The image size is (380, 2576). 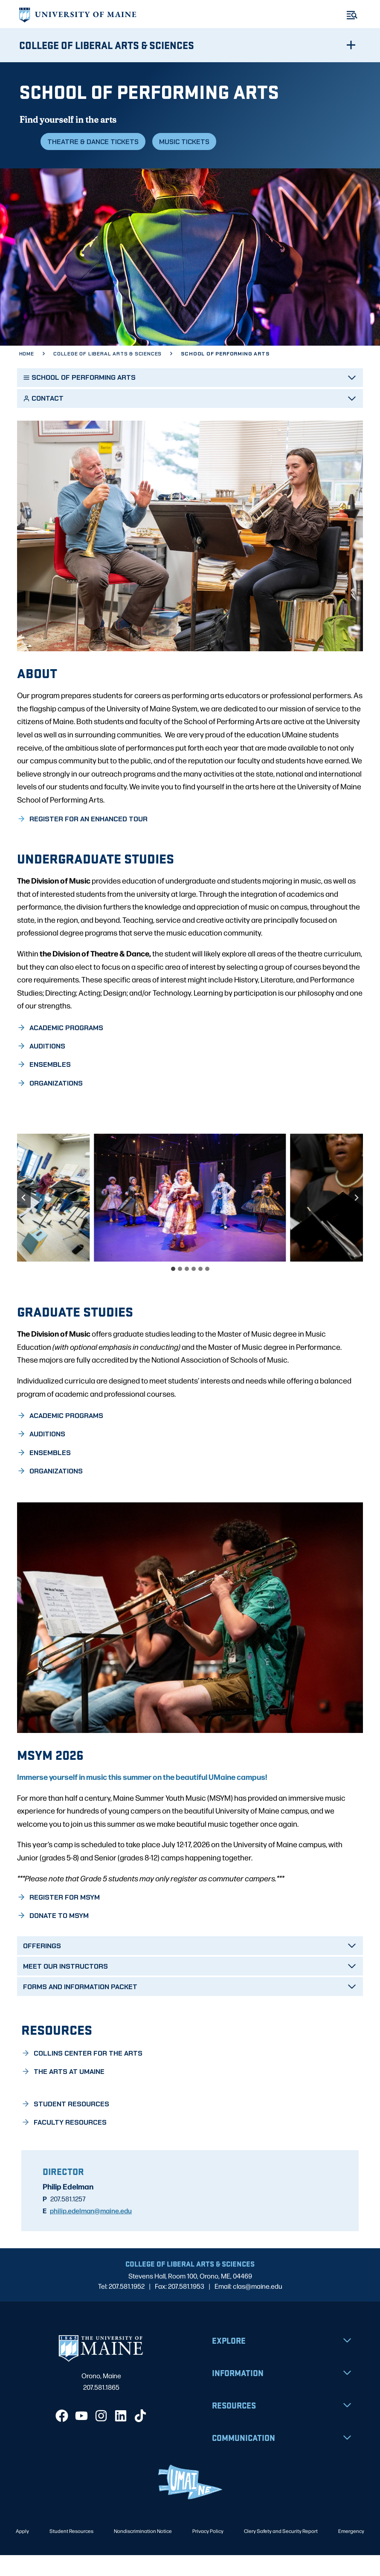 I want to click on [Next slide], so click(x=356, y=1218).